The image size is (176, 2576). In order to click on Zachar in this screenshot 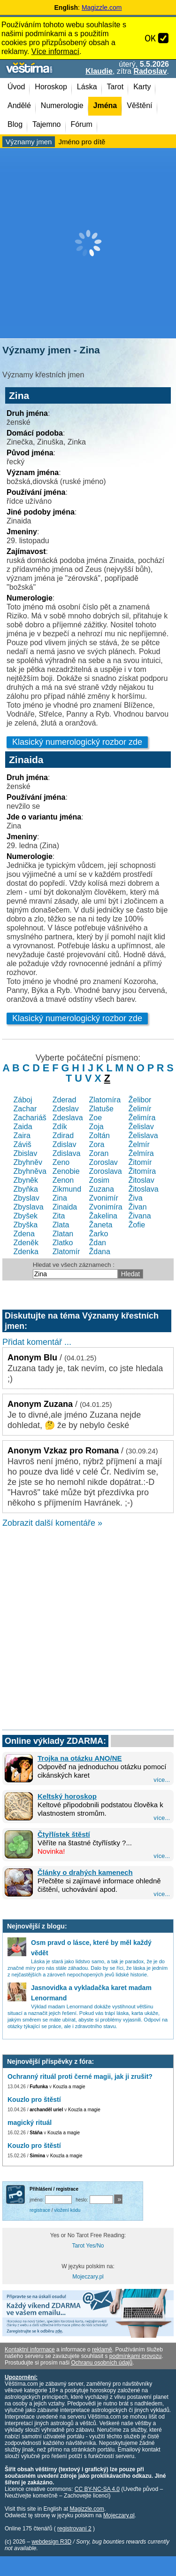, I will do `click(25, 1109)`.